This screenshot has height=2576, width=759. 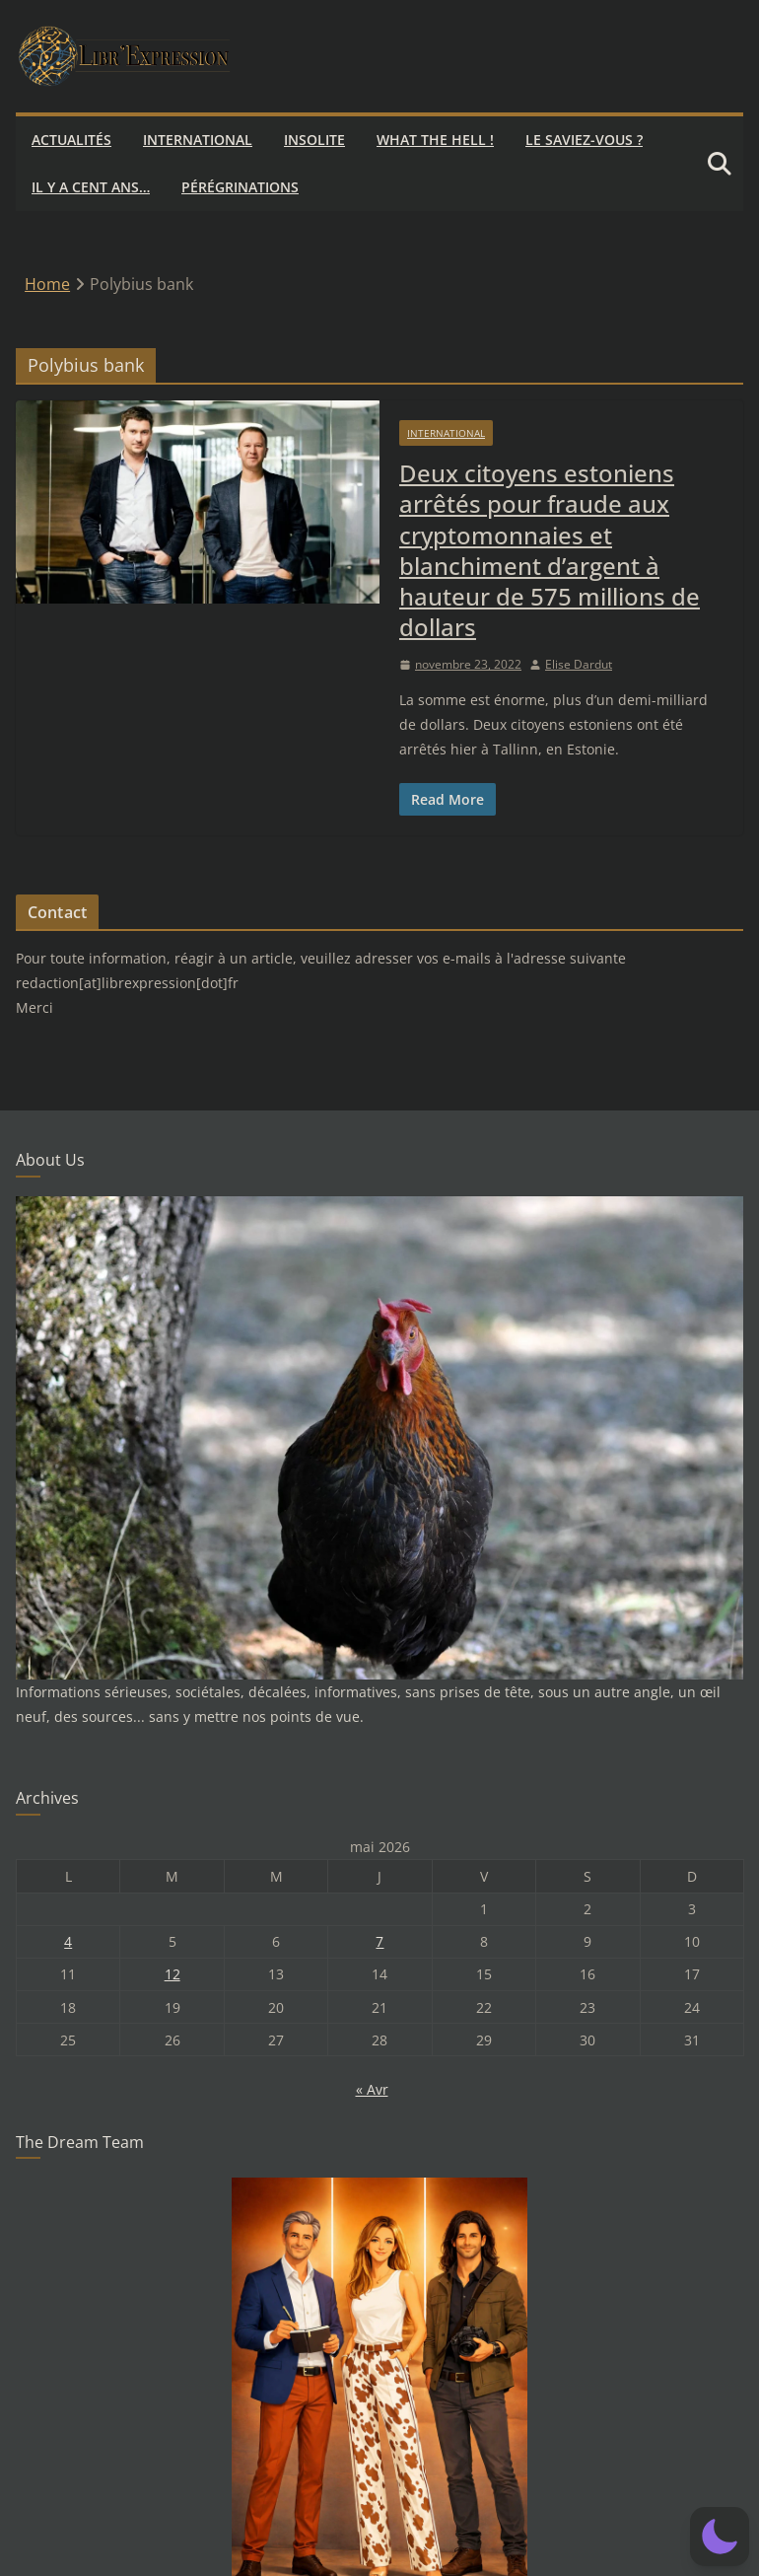 I want to click on Pérégrinations, so click(x=240, y=187).